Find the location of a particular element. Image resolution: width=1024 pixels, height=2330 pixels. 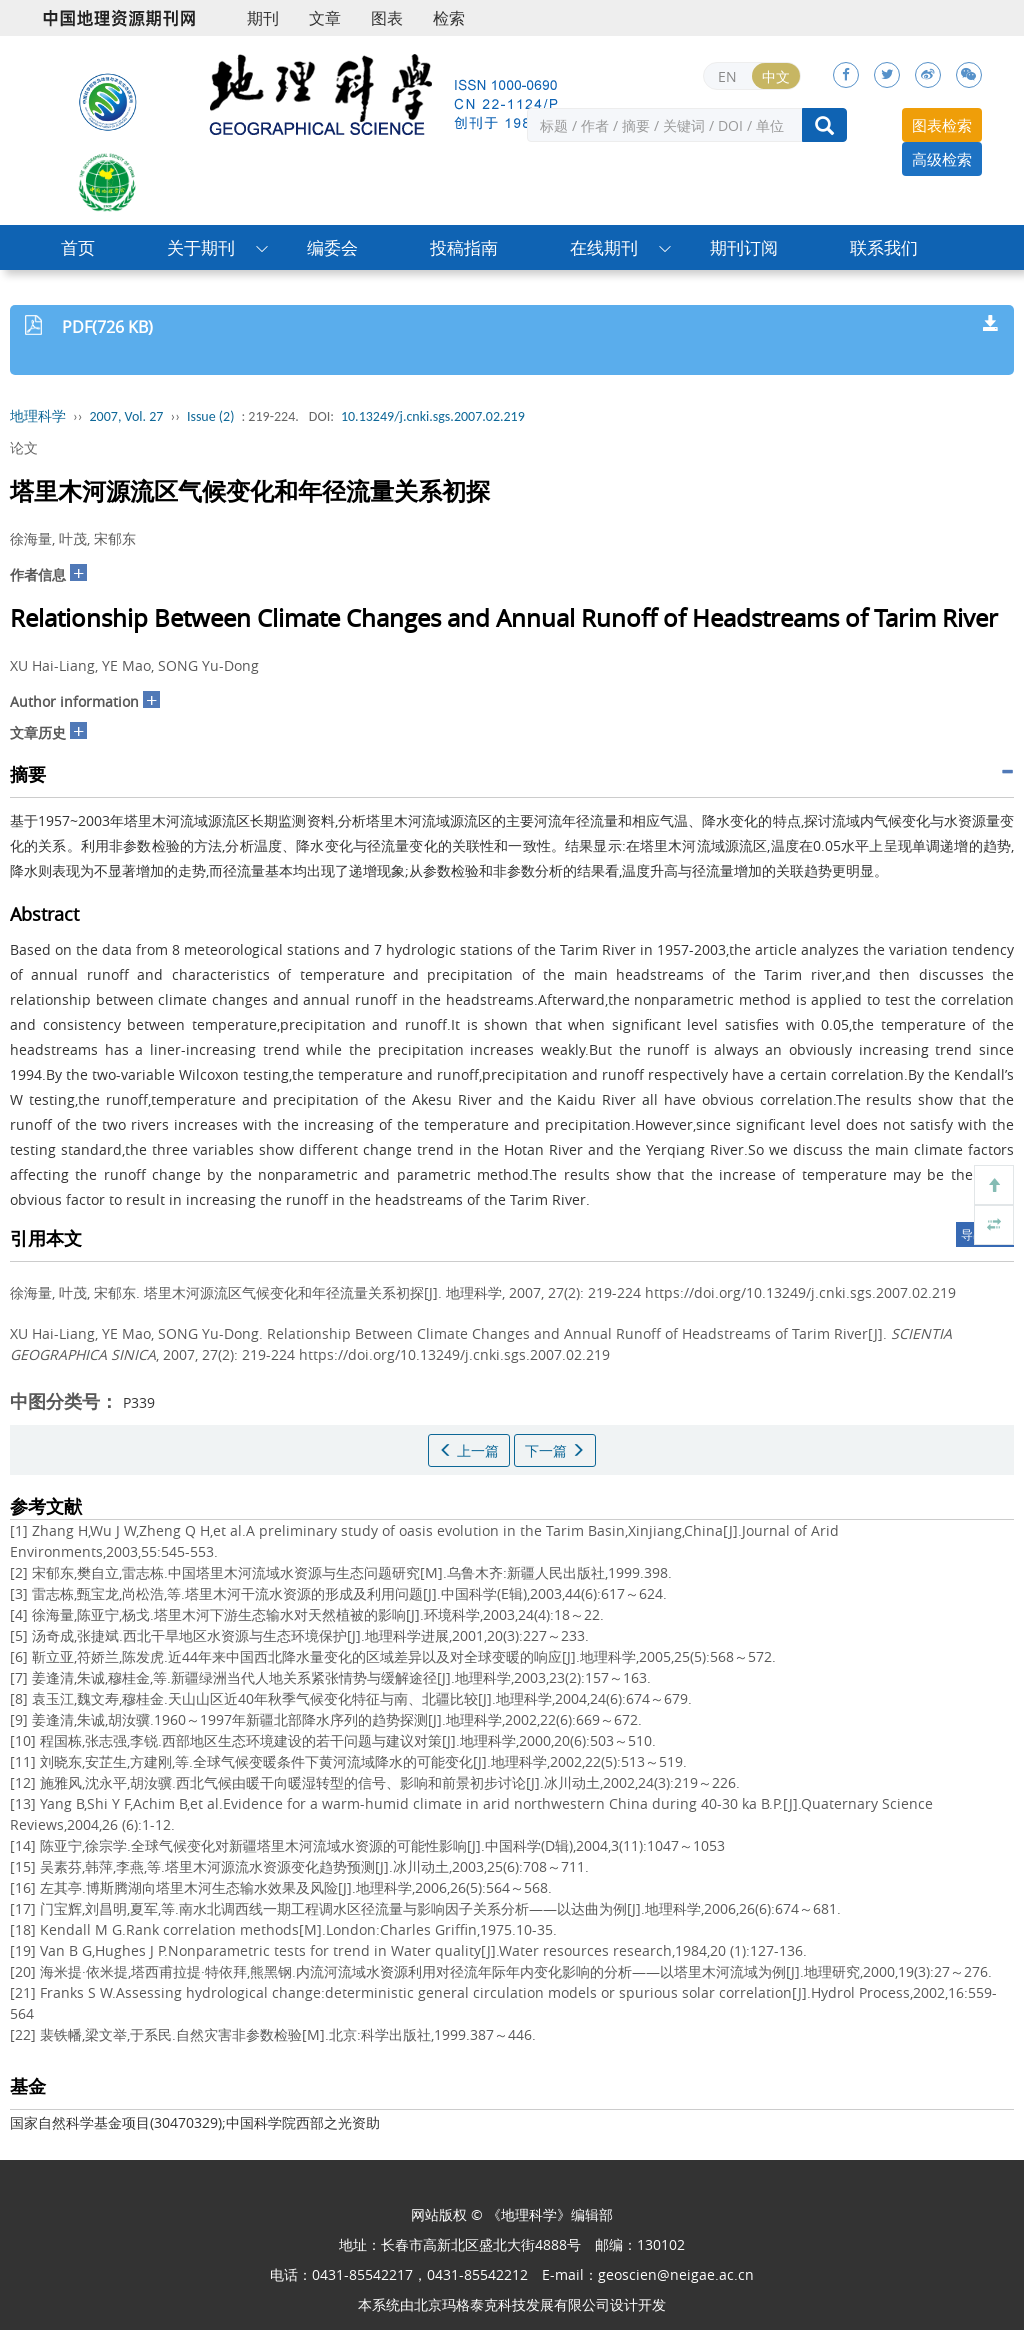

文章 is located at coordinates (325, 18).